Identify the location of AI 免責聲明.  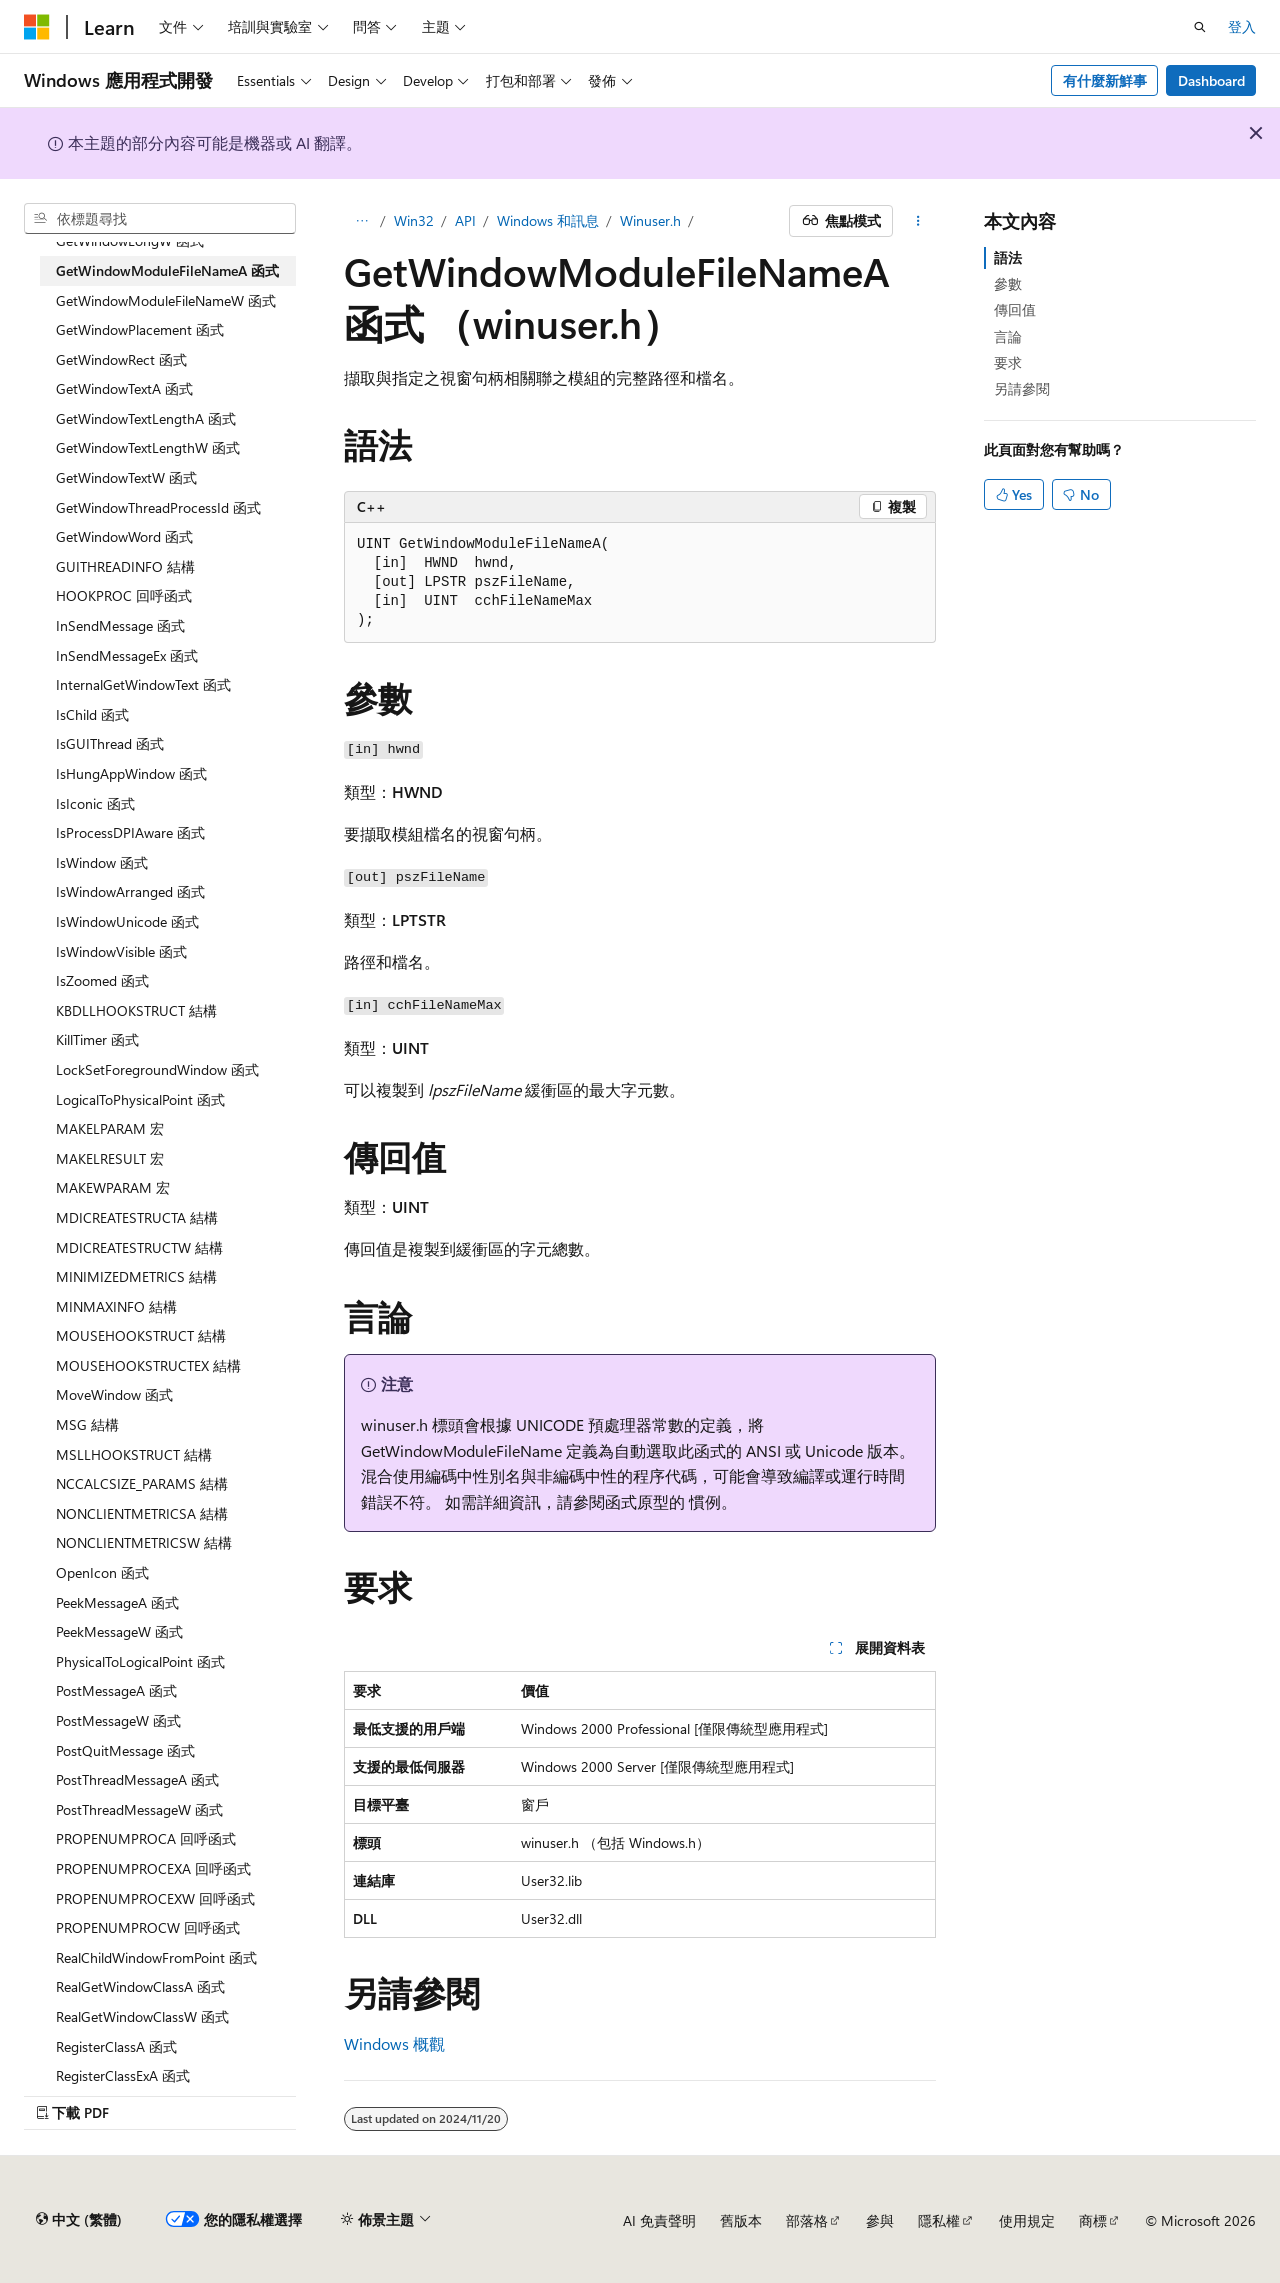
(659, 2220).